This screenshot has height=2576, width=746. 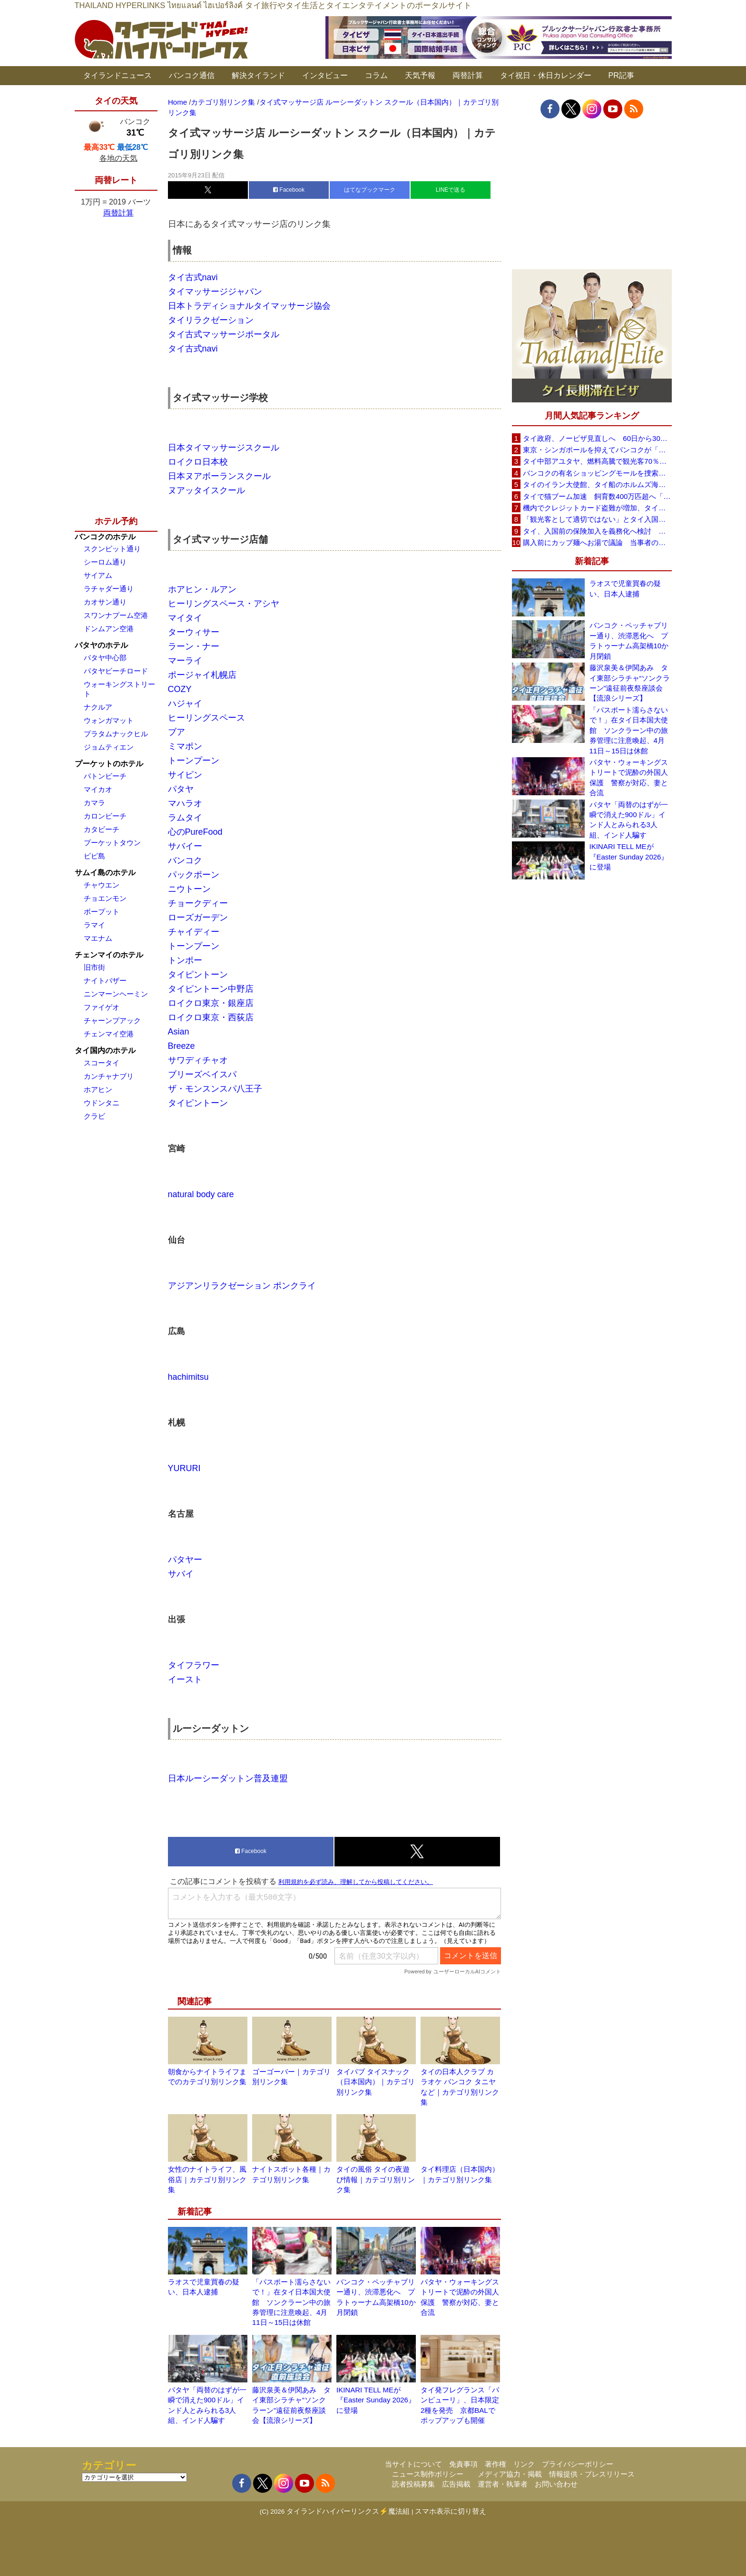 What do you see at coordinates (117, 75) in the screenshot?
I see `タイランドニュース` at bounding box center [117, 75].